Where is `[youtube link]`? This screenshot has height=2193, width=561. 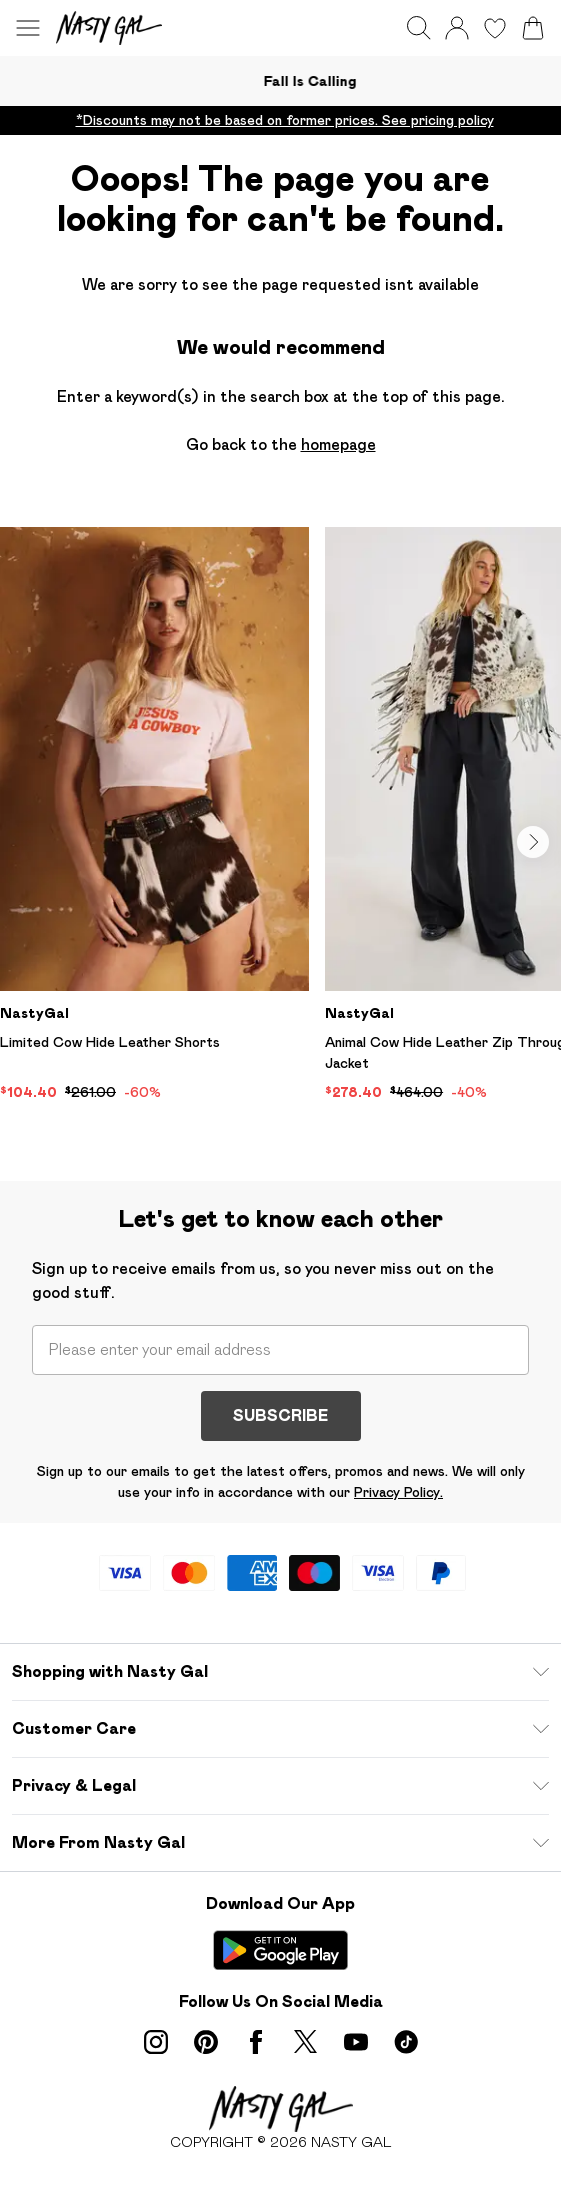
[youtube link] is located at coordinates (356, 2042).